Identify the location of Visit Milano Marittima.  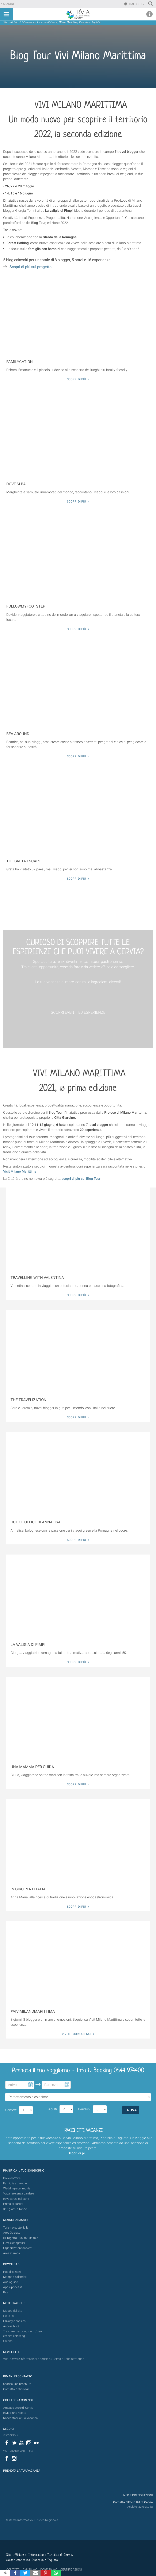
(20, 1171).